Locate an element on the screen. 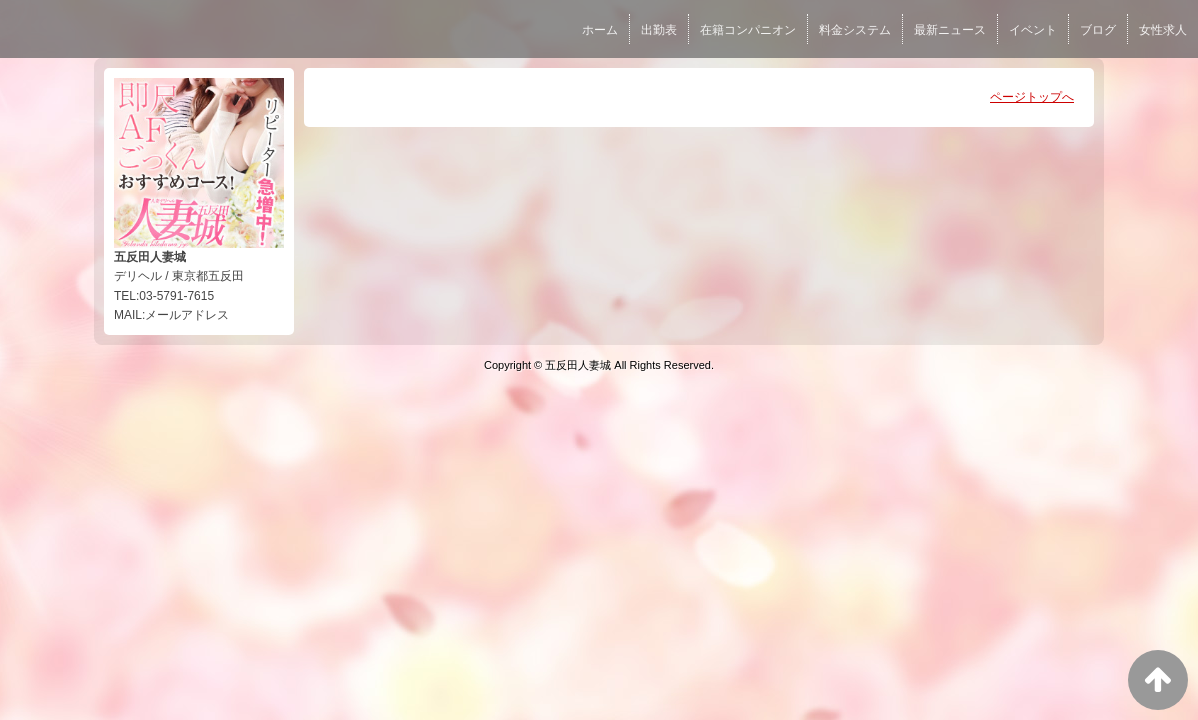 The height and width of the screenshot is (720, 1198). ブログ is located at coordinates (1098, 30).